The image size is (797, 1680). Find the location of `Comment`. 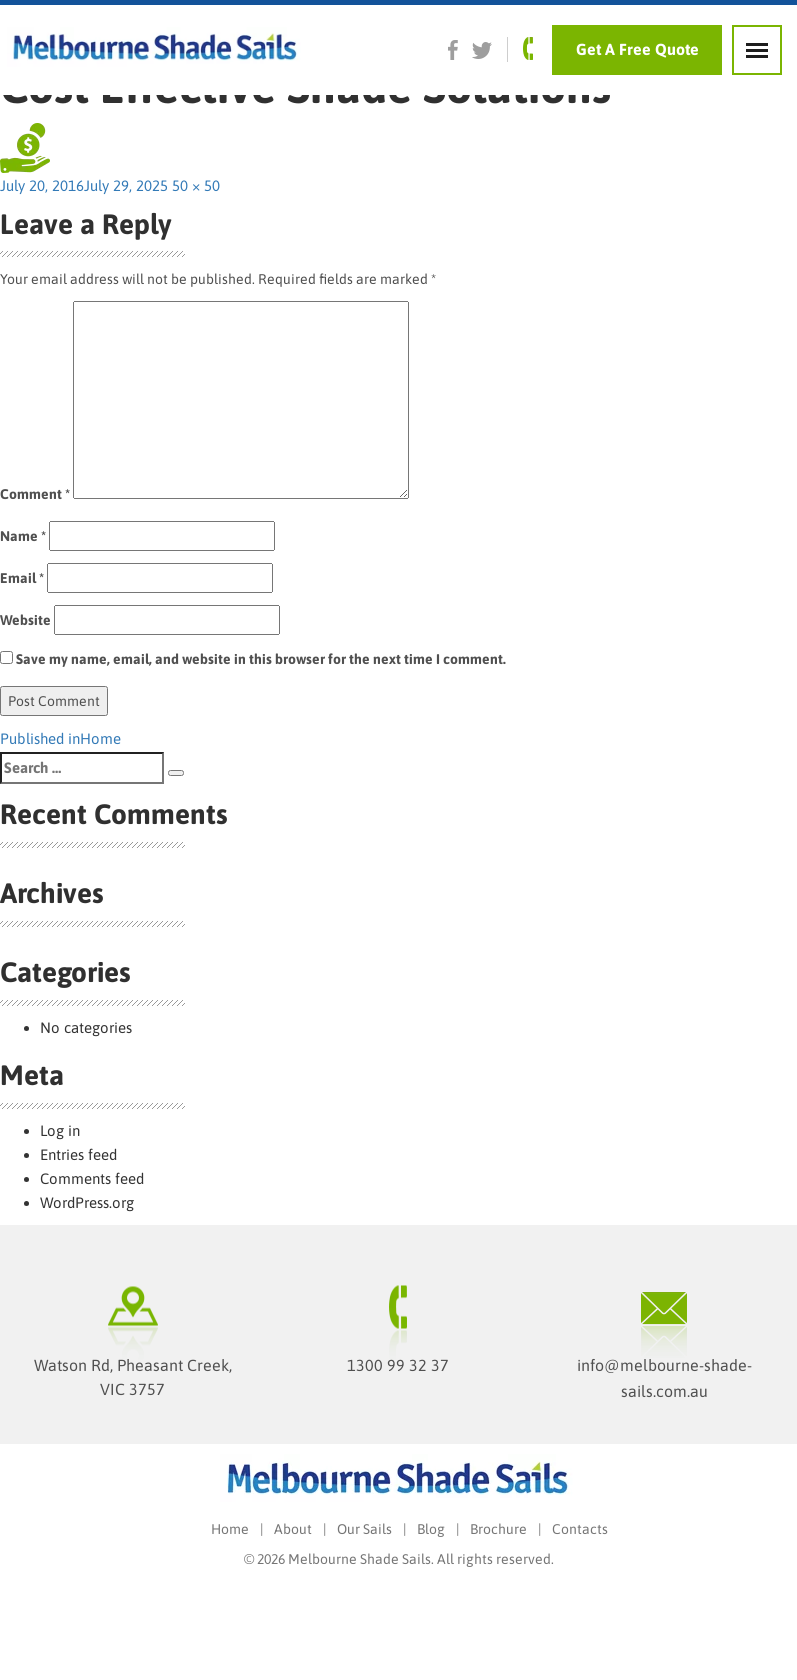

Comment is located at coordinates (35, 494).